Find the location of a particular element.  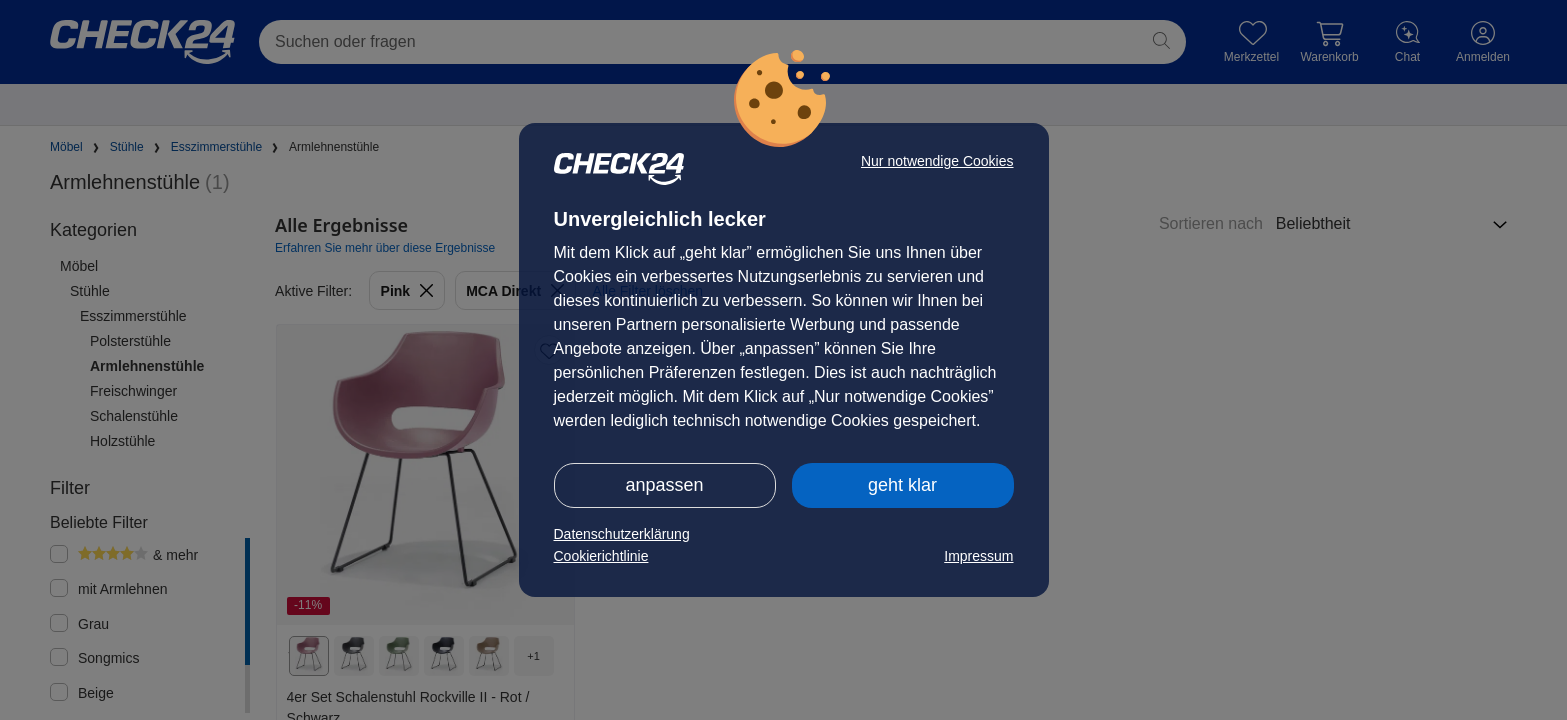

anpassen is located at coordinates (664, 485).